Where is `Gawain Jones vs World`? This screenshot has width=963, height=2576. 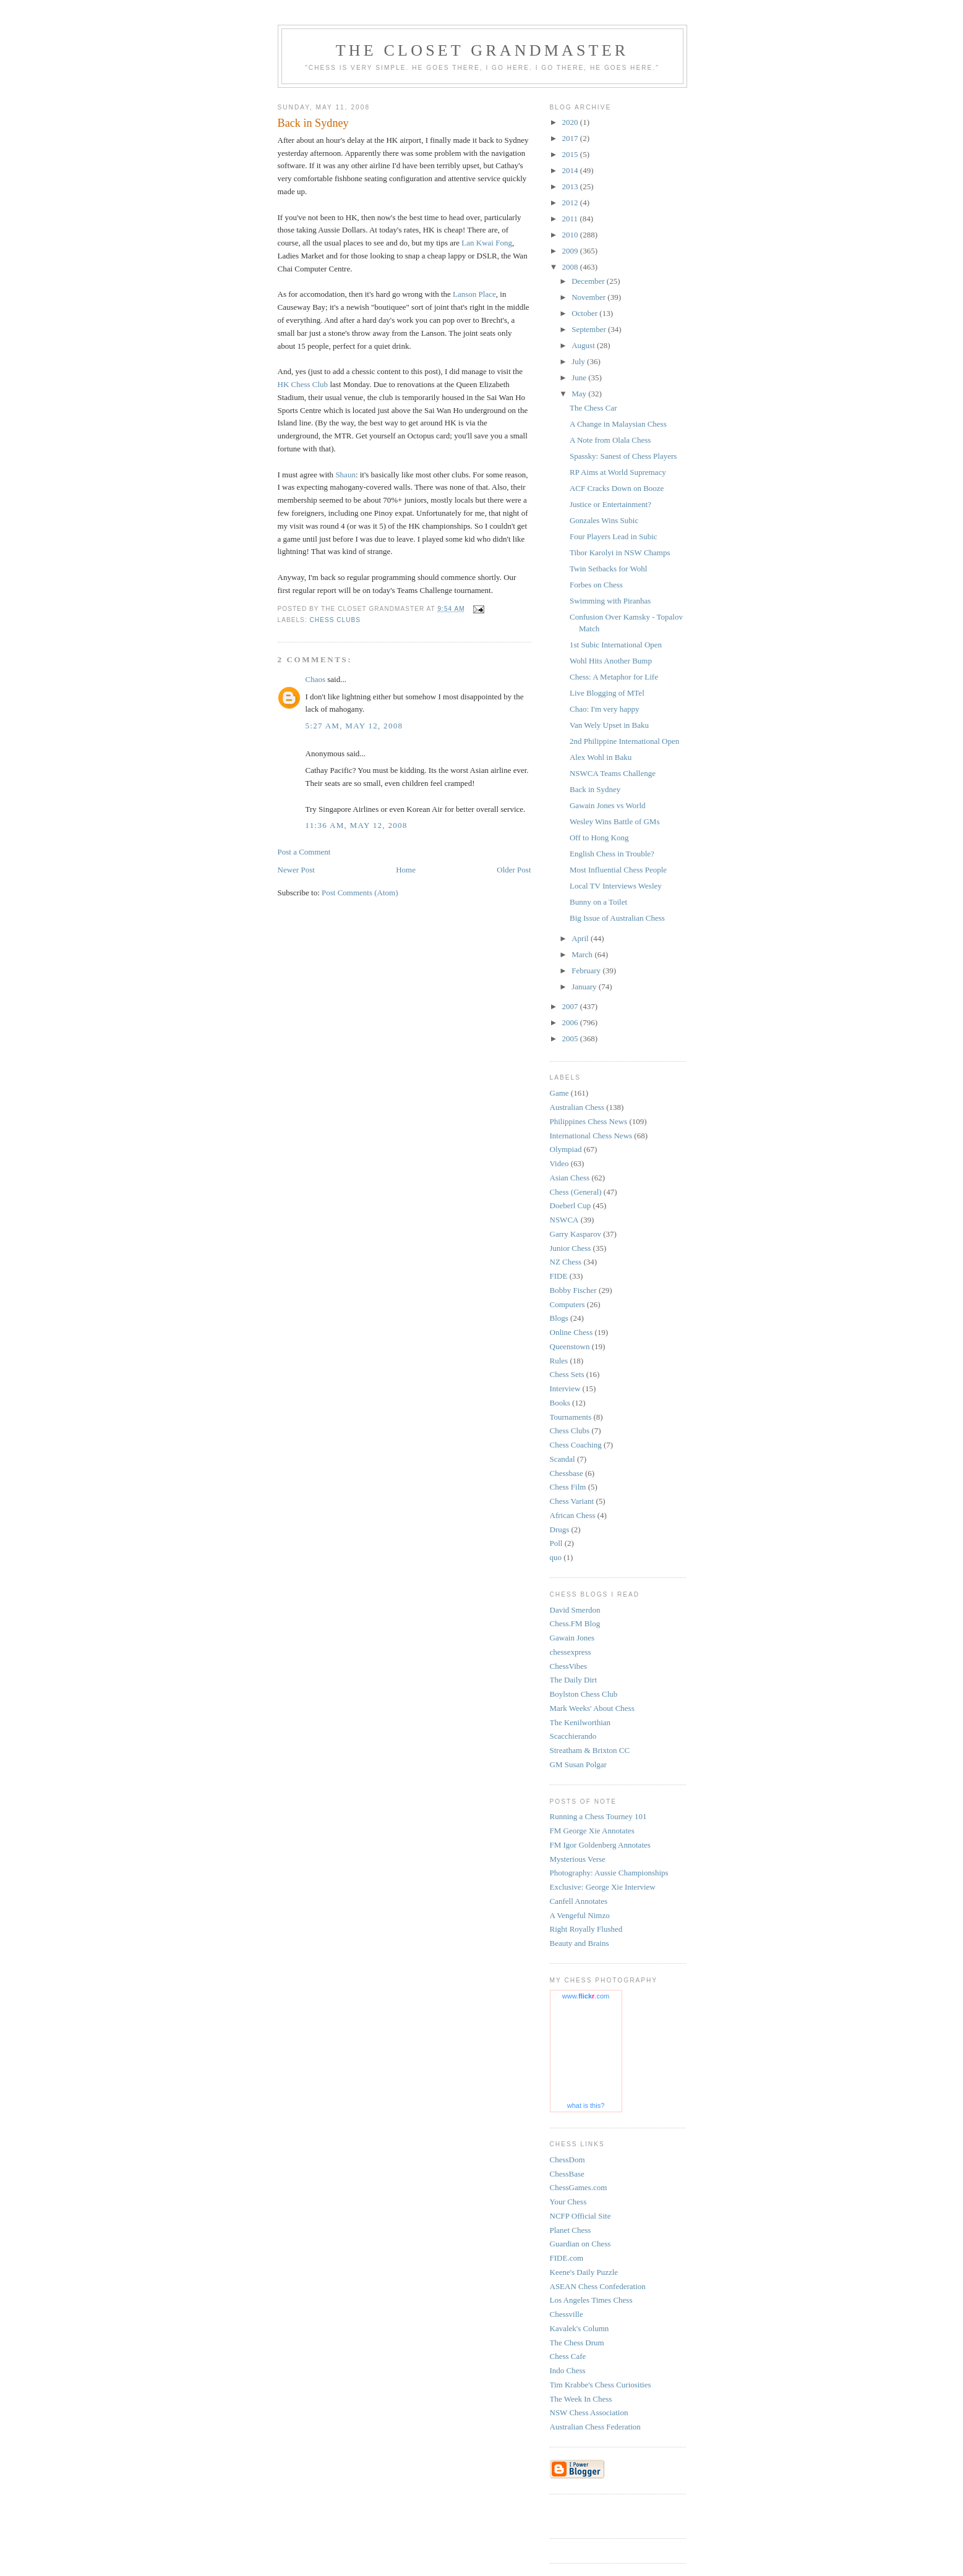
Gawain Jones vs World is located at coordinates (608, 805).